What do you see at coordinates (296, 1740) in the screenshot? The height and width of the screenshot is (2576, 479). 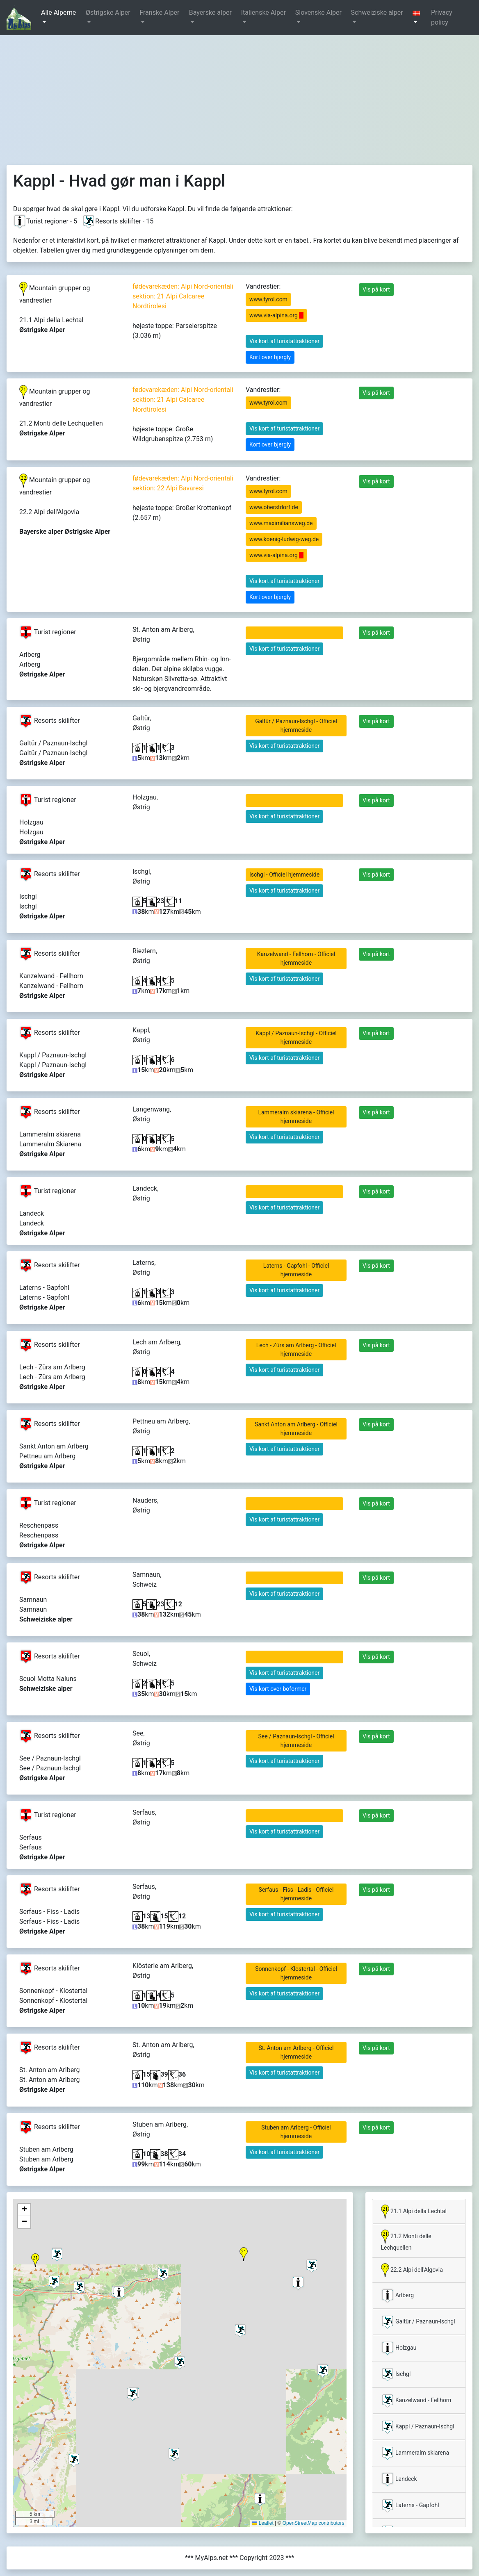 I see `See / Paznaun-Ischgl - Officiel hjemmeside` at bounding box center [296, 1740].